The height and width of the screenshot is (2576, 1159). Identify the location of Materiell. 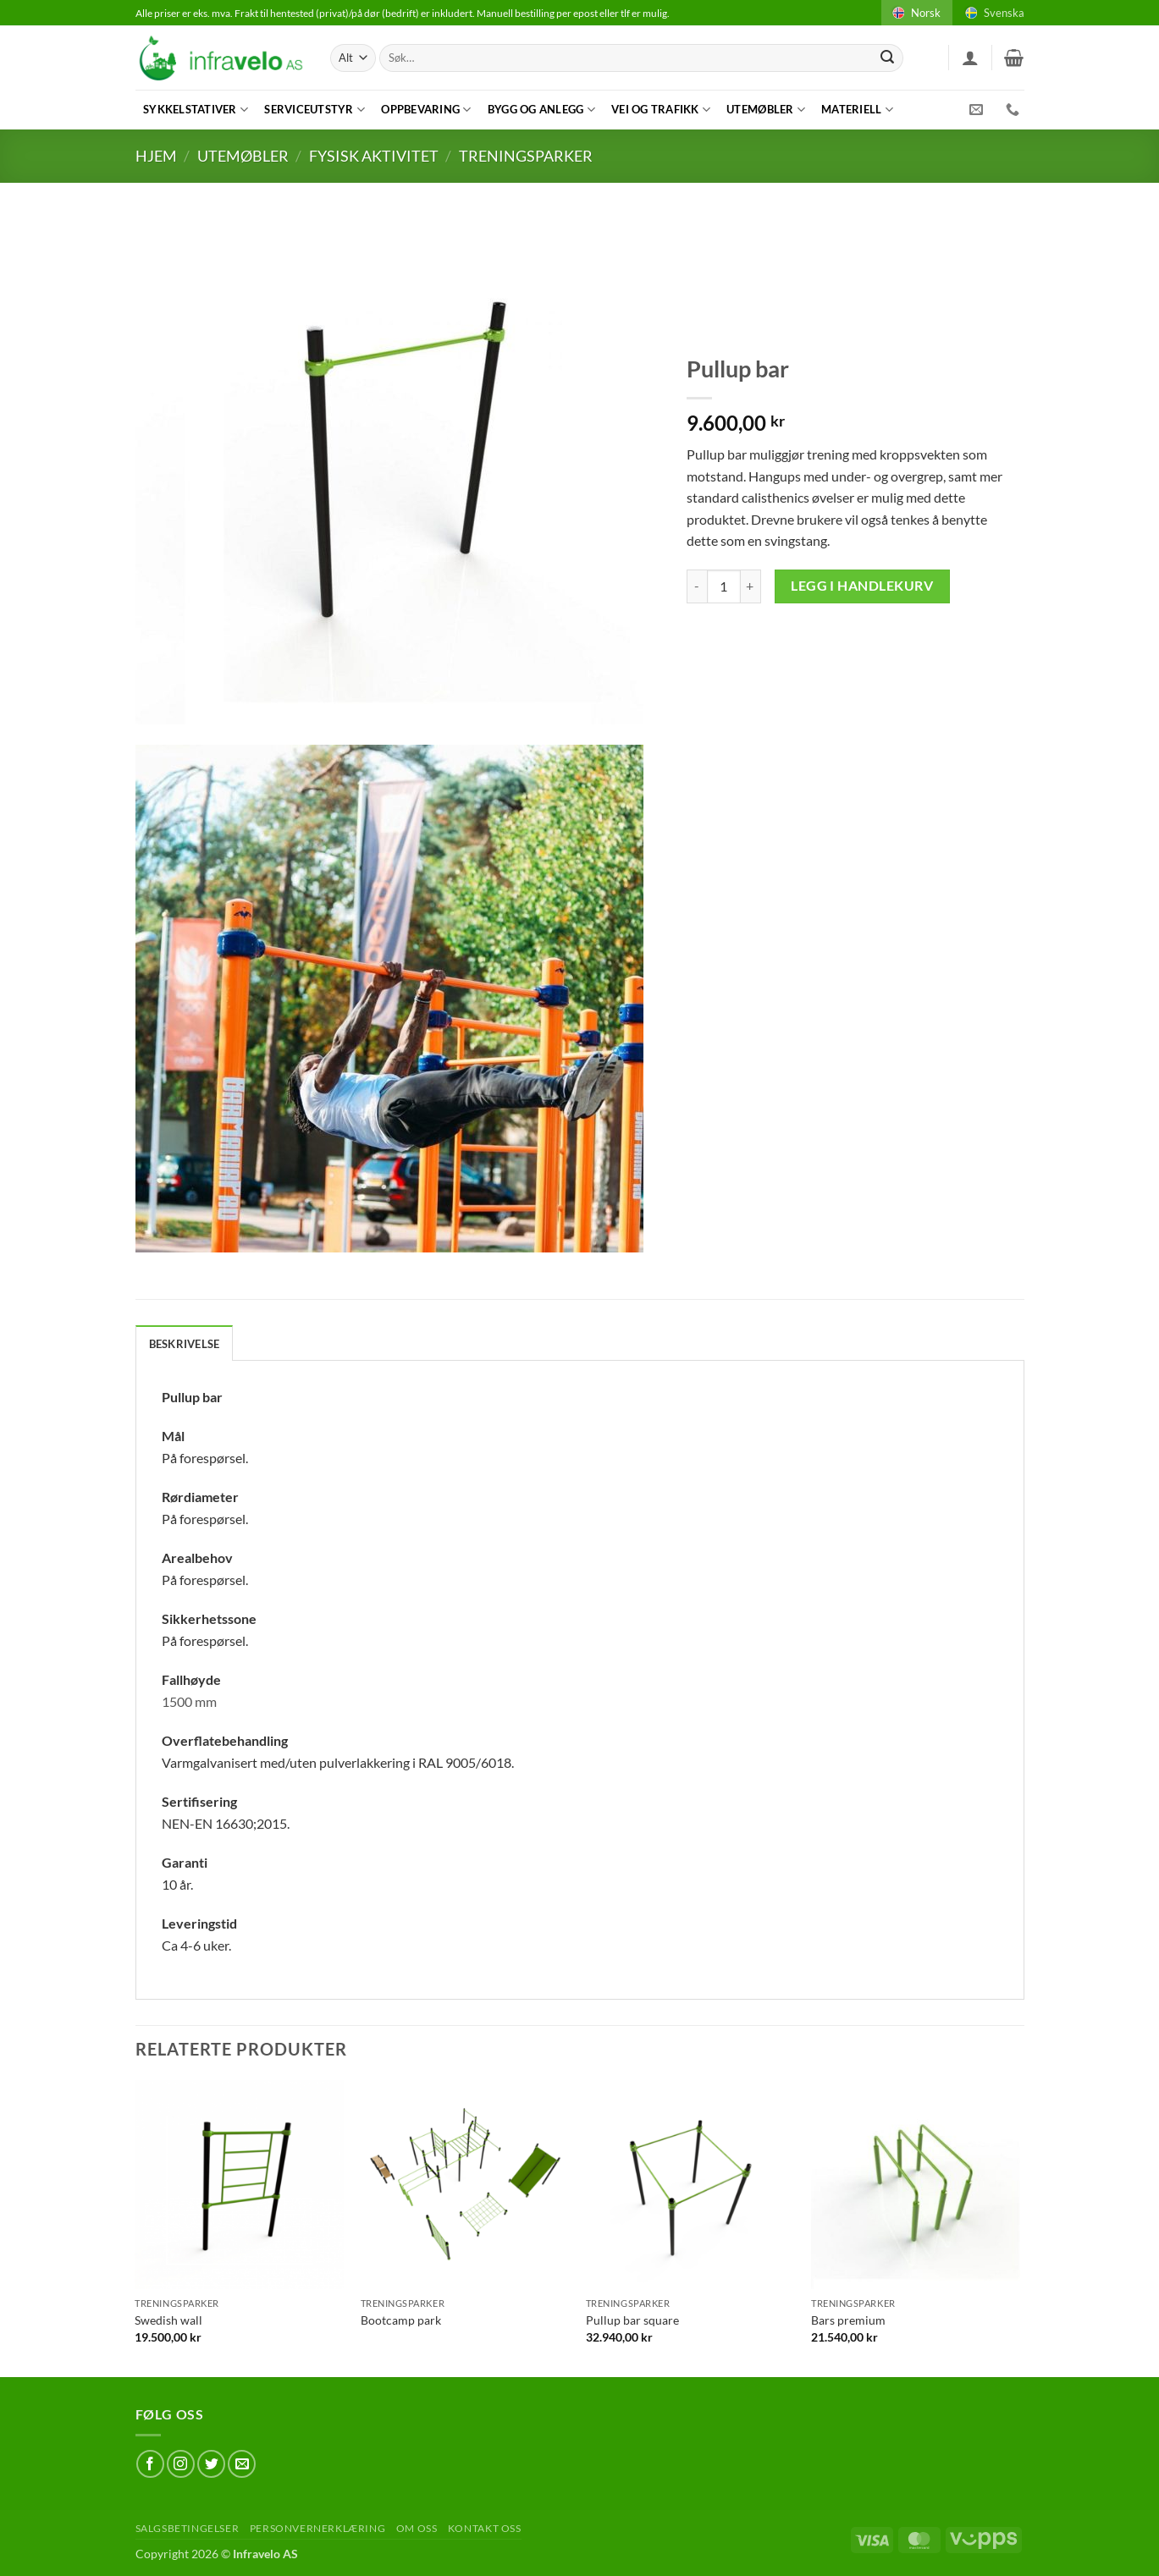
(857, 110).